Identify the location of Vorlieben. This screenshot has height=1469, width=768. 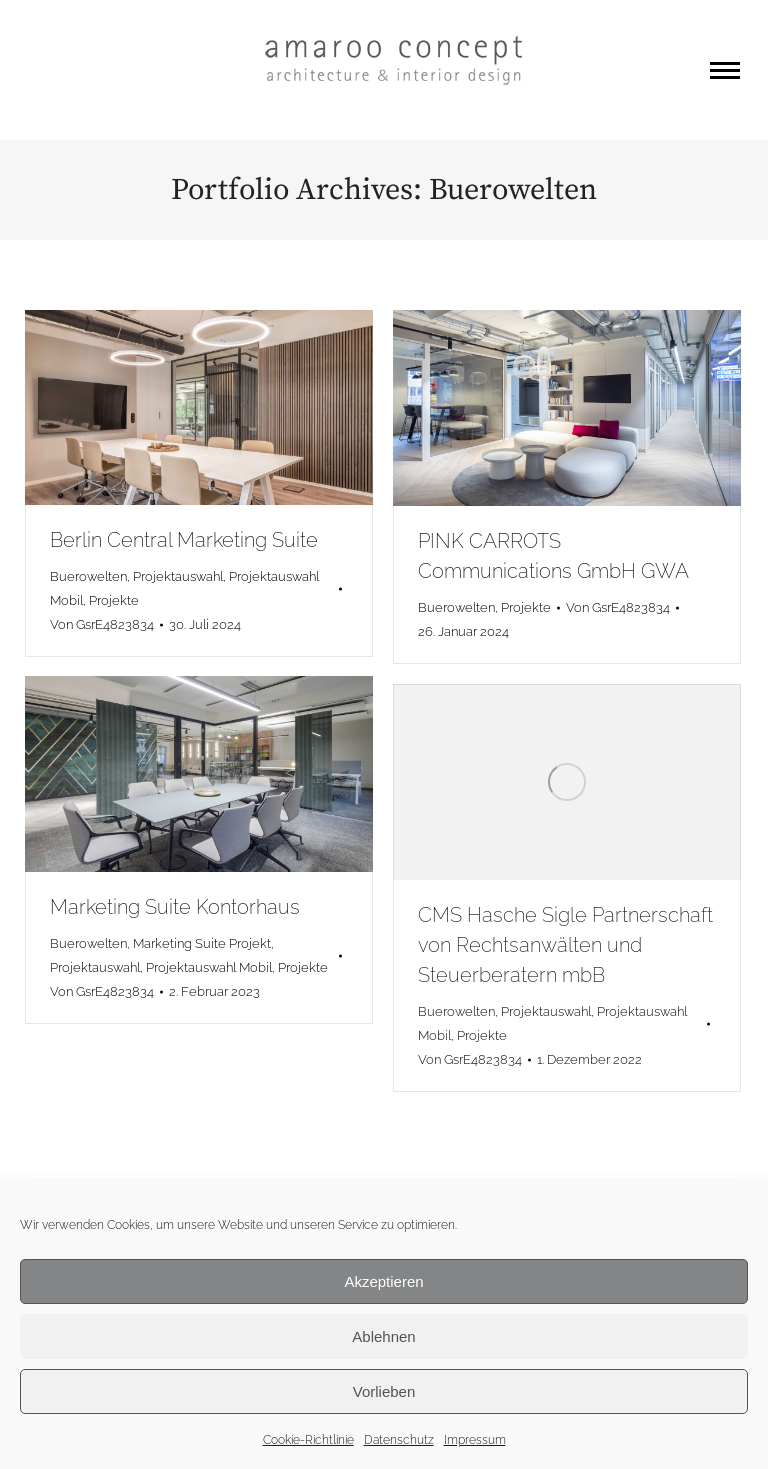
(384, 1391).